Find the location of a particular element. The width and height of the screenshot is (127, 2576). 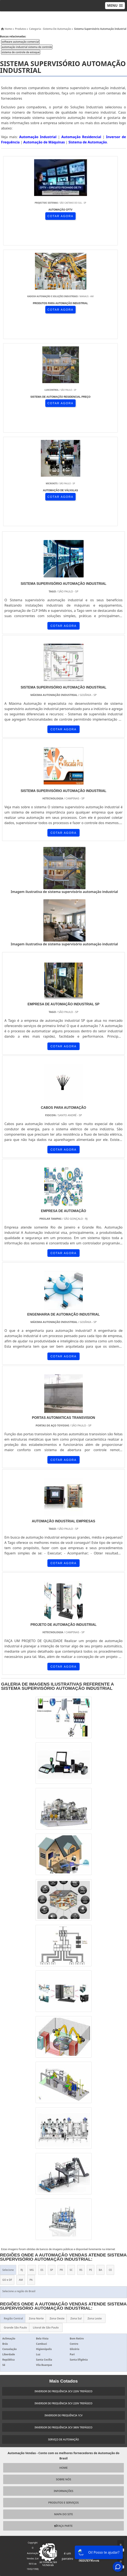

Sobre nós is located at coordinates (63, 2479).